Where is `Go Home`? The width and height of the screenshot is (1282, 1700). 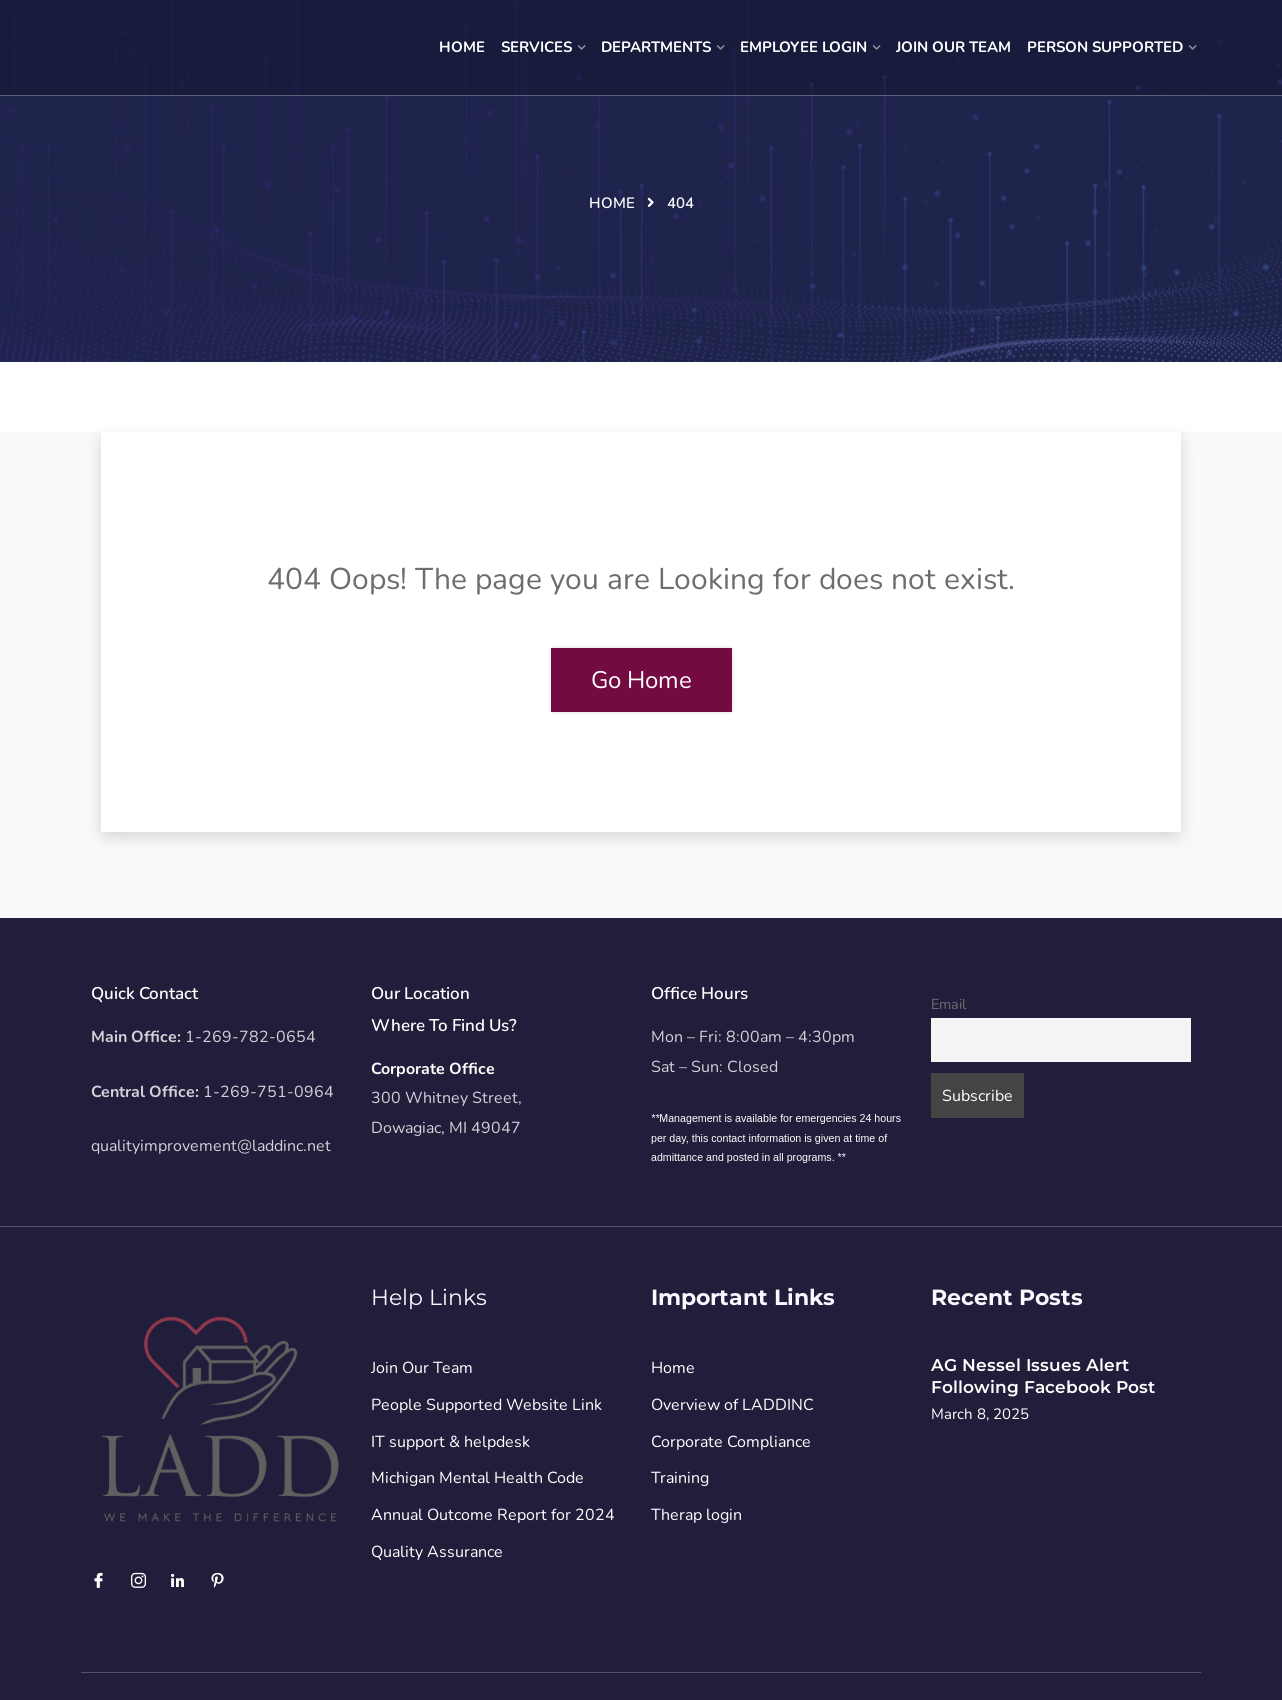 Go Home is located at coordinates (641, 680).